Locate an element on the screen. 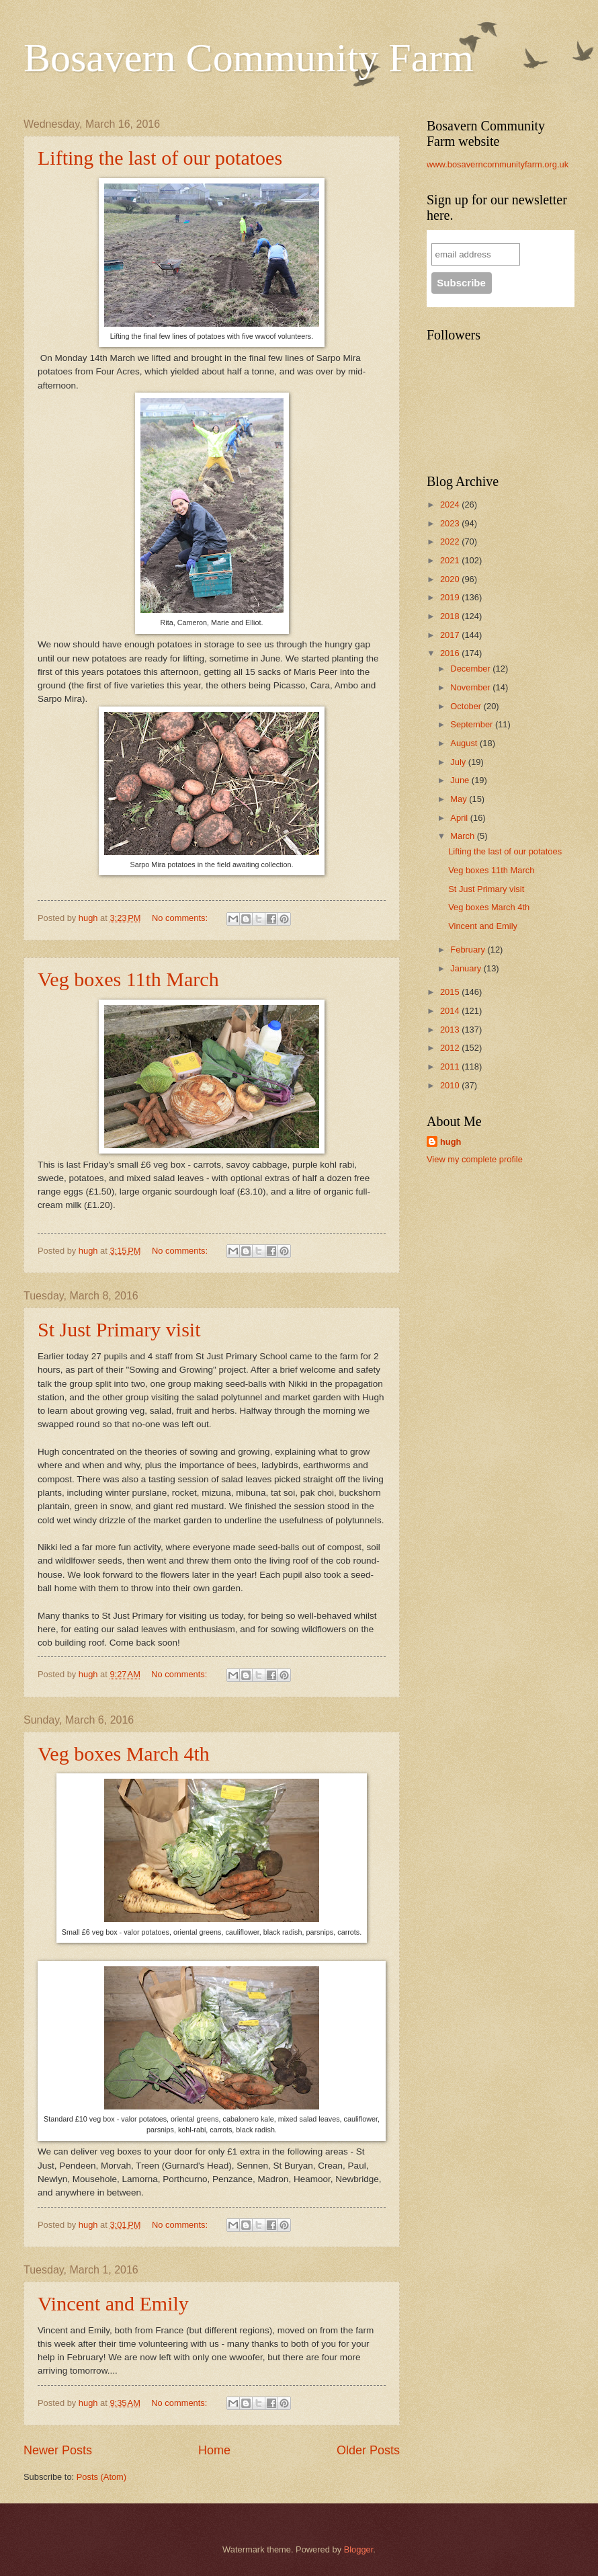  2019 is located at coordinates (451, 597).